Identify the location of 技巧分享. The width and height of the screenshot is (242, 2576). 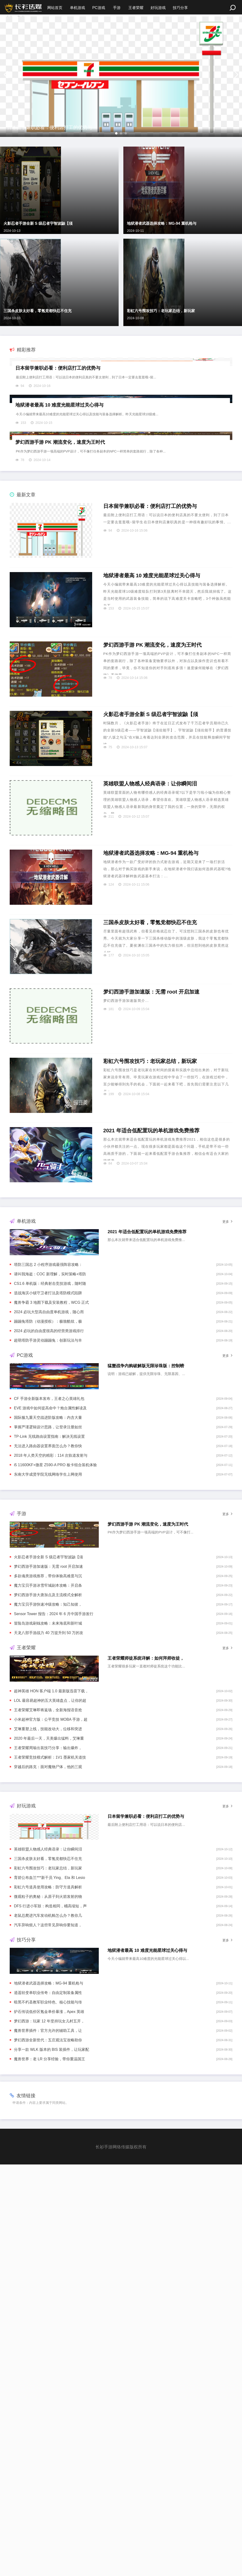
(180, 8).